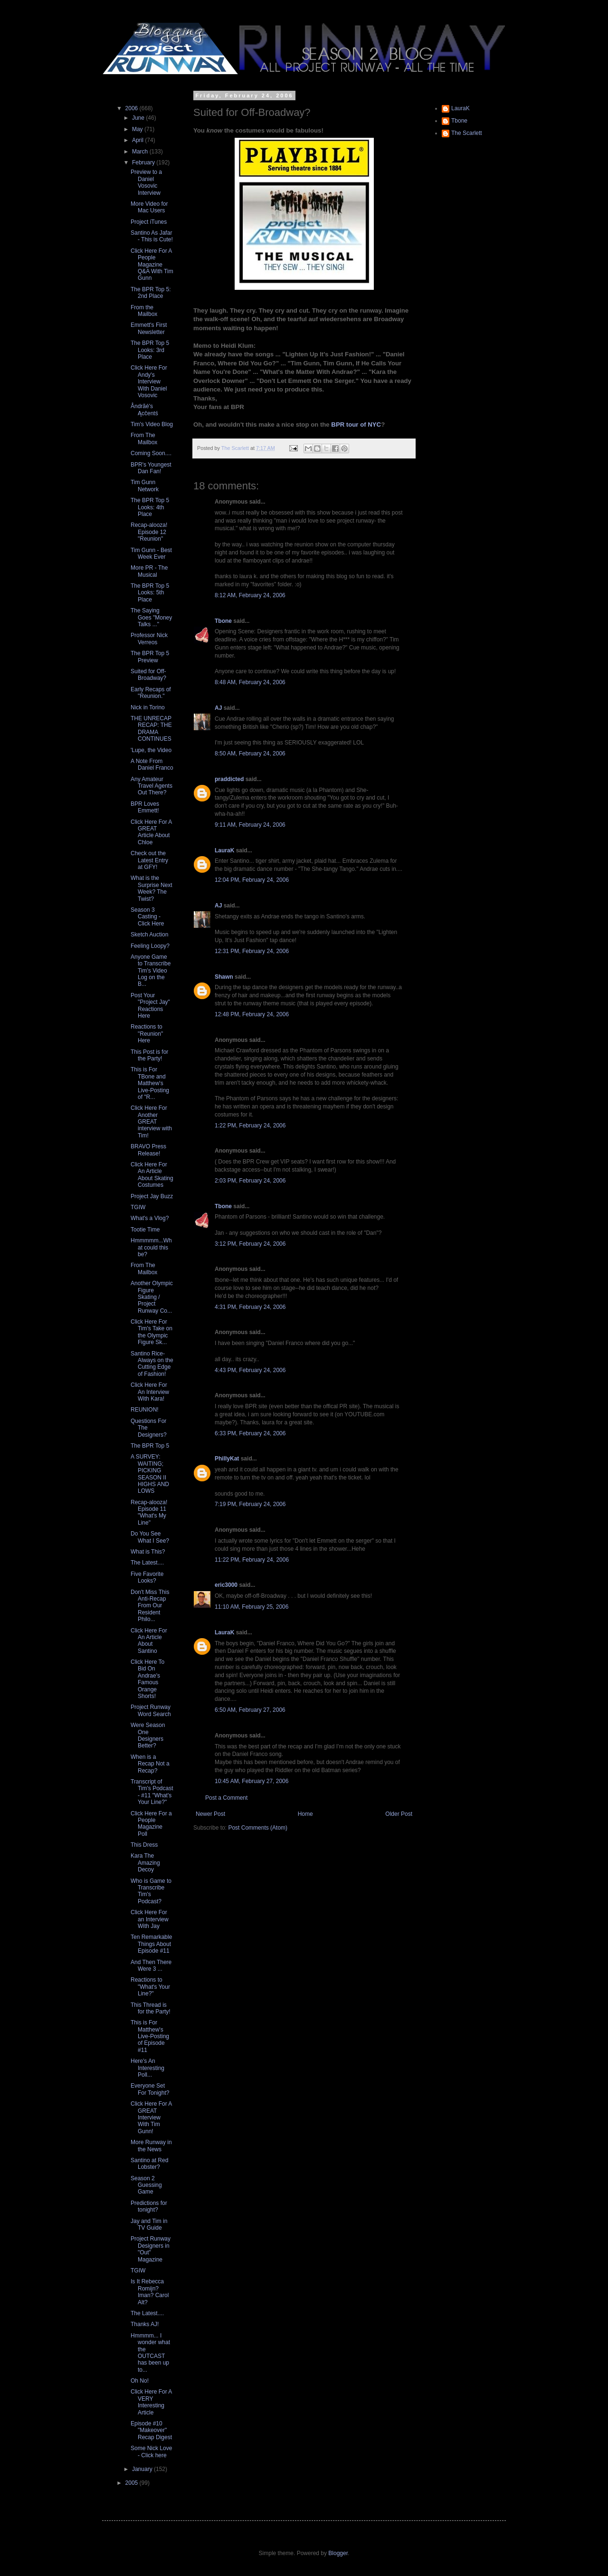 The width and height of the screenshot is (608, 2576). Describe the element at coordinates (252, 880) in the screenshot. I see `12:04 PM, February 24, 2006` at that location.